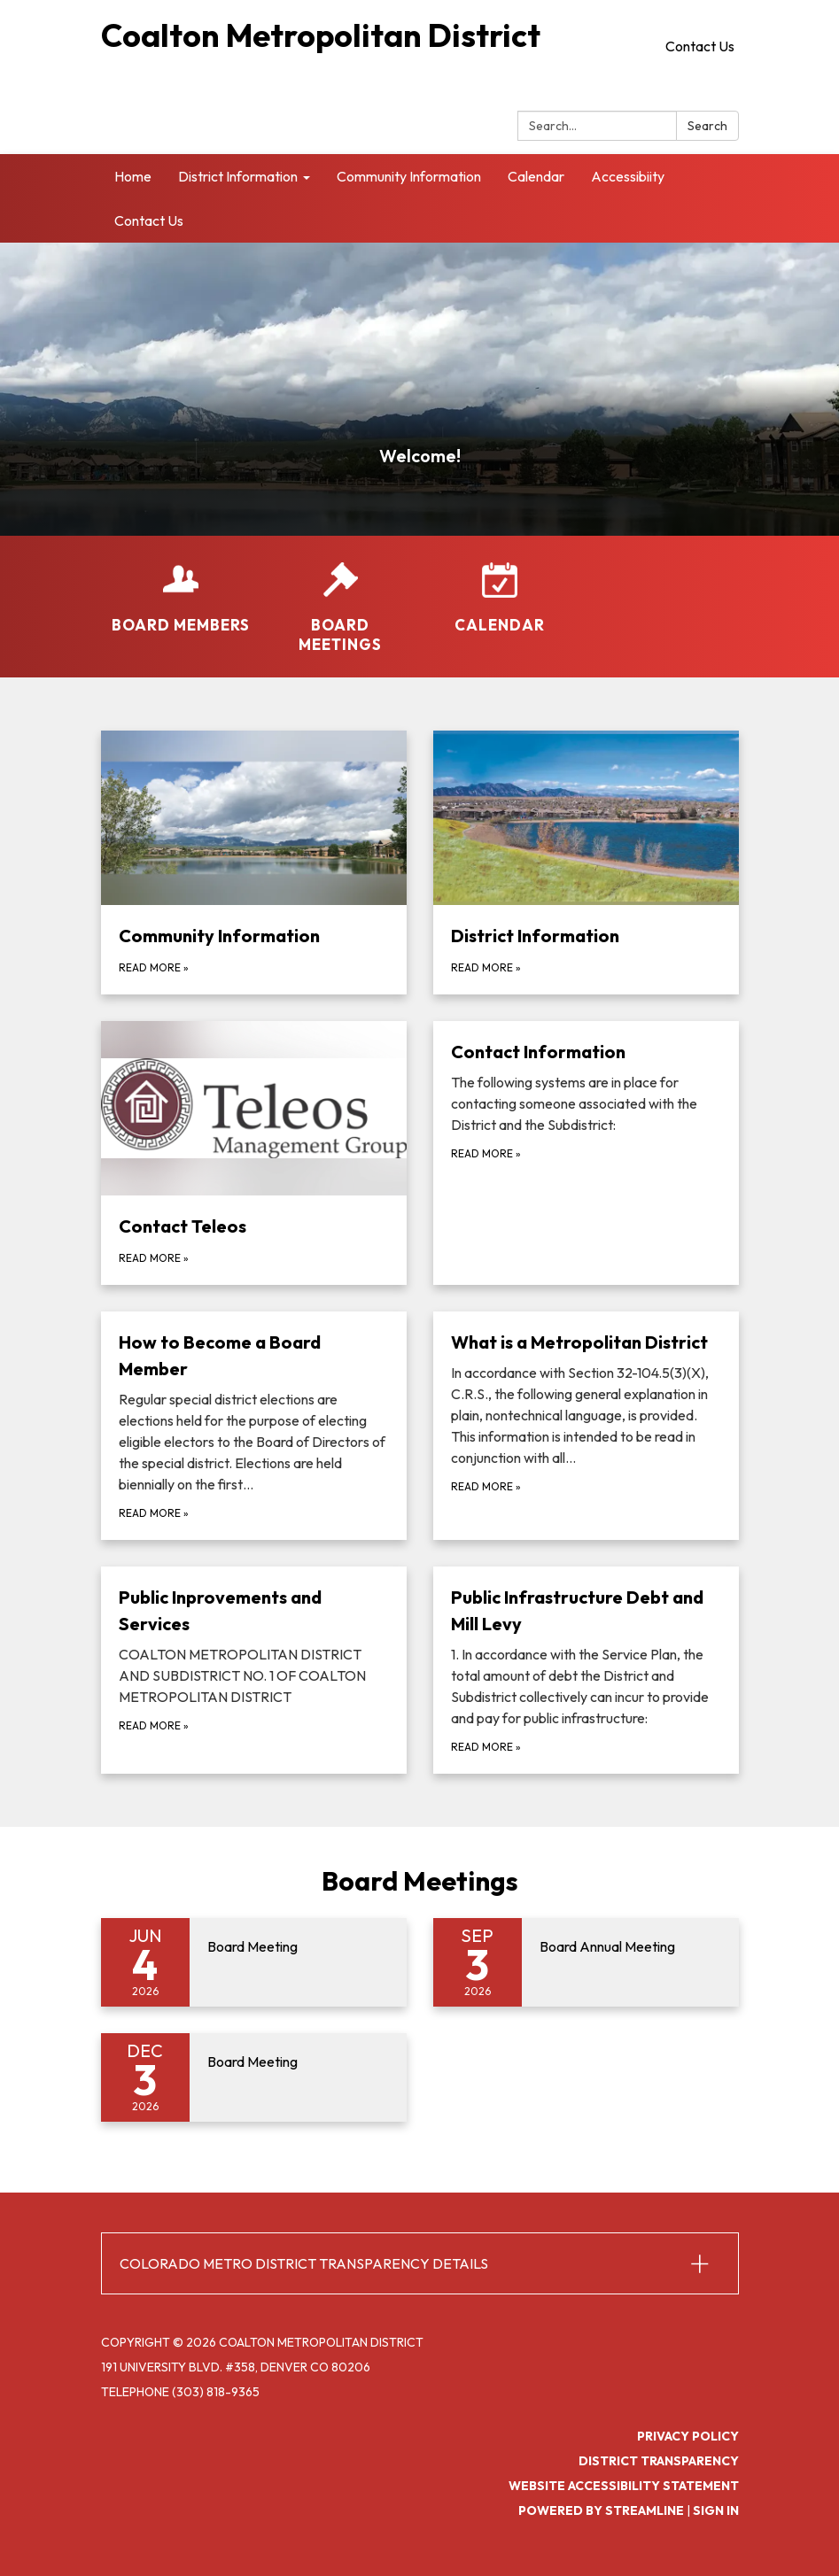 The height and width of the screenshot is (2576, 839). I want to click on [button], so click(420, 2263).